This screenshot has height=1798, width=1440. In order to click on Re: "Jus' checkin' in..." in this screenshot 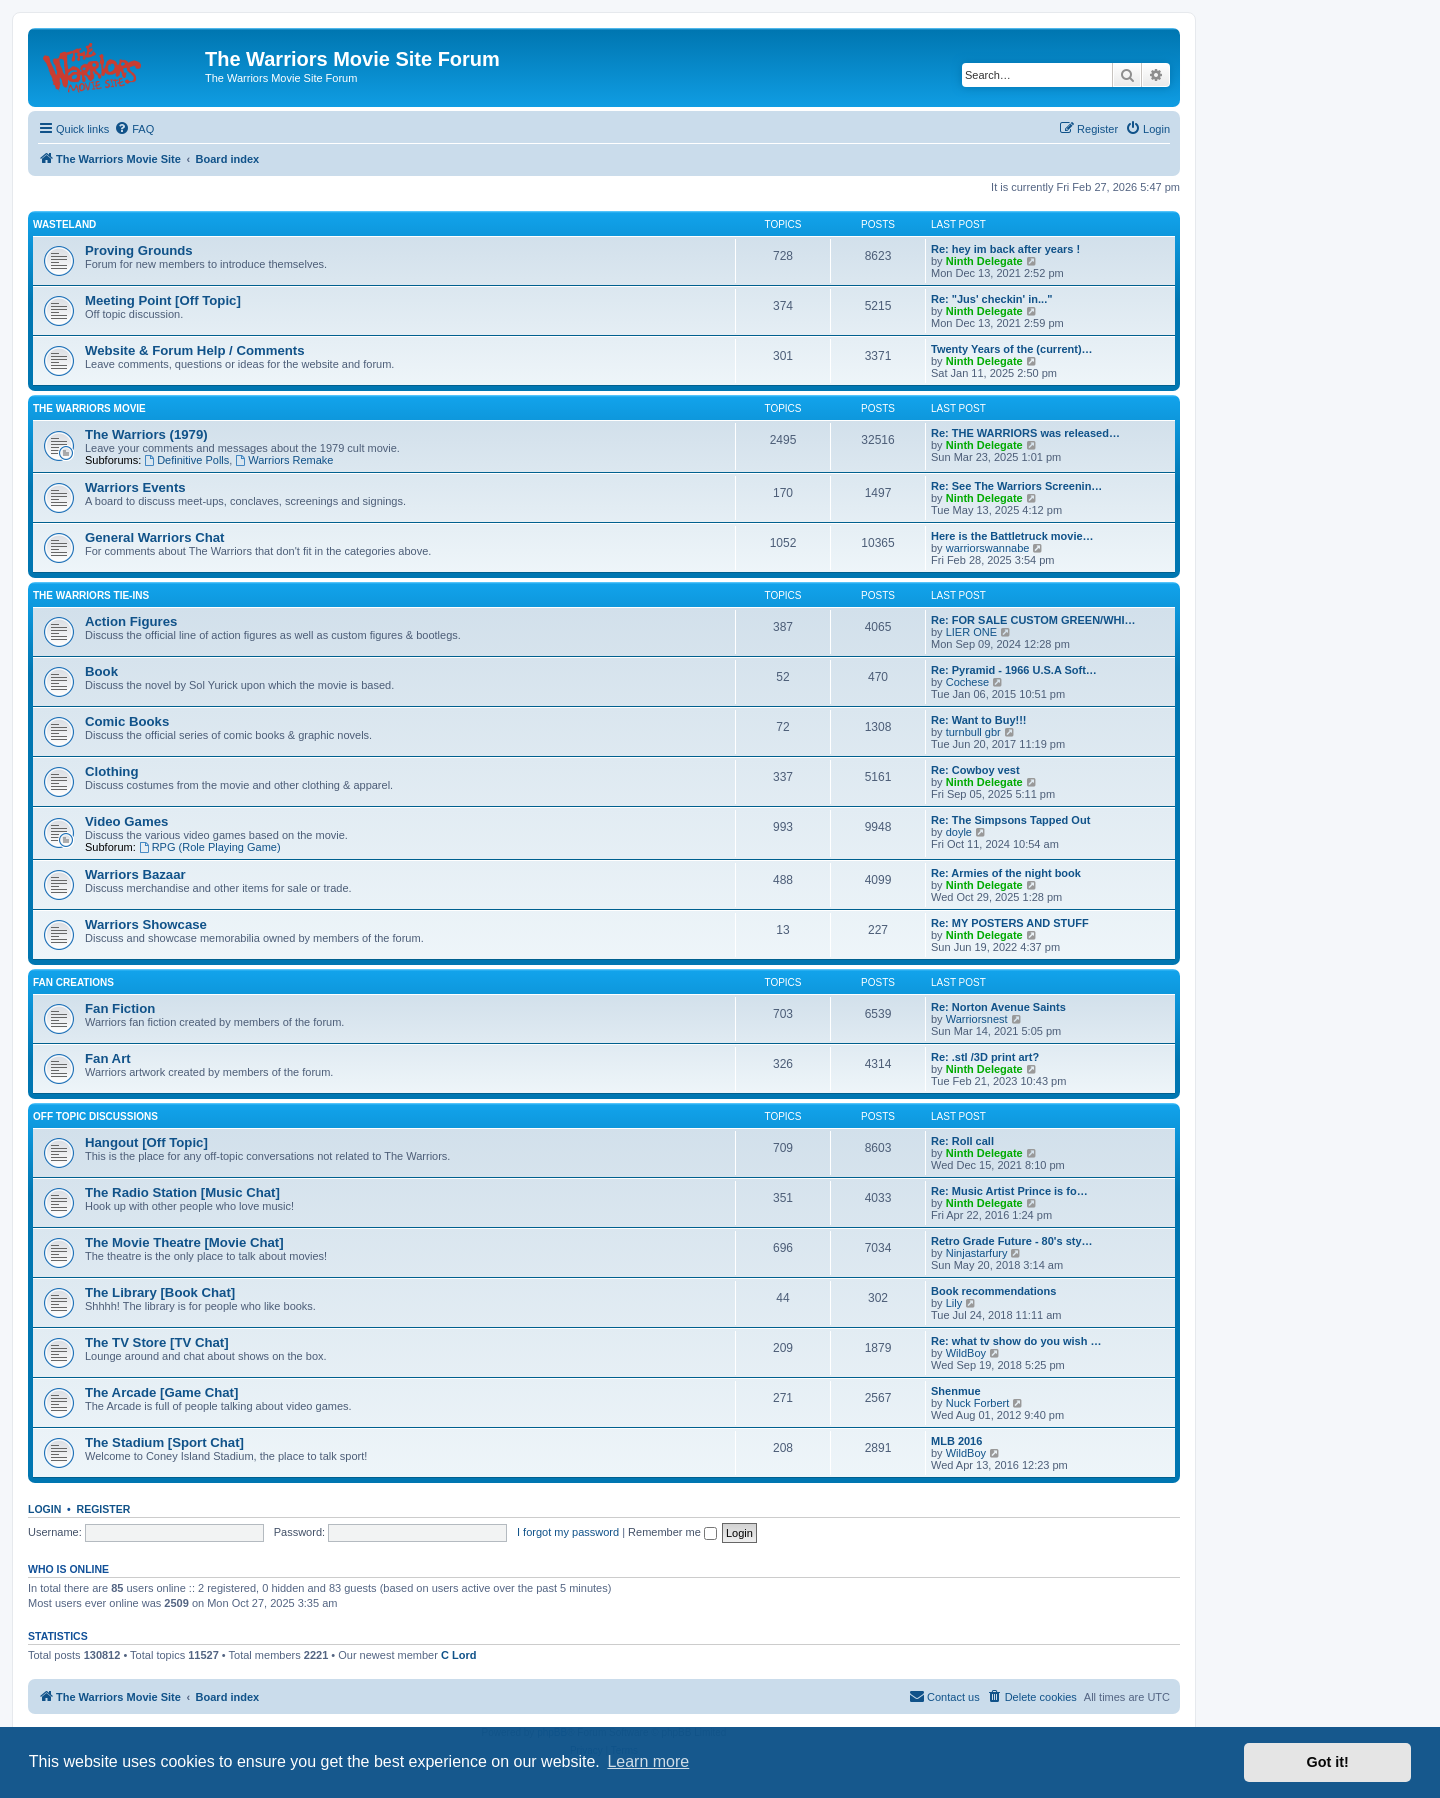, I will do `click(991, 299)`.